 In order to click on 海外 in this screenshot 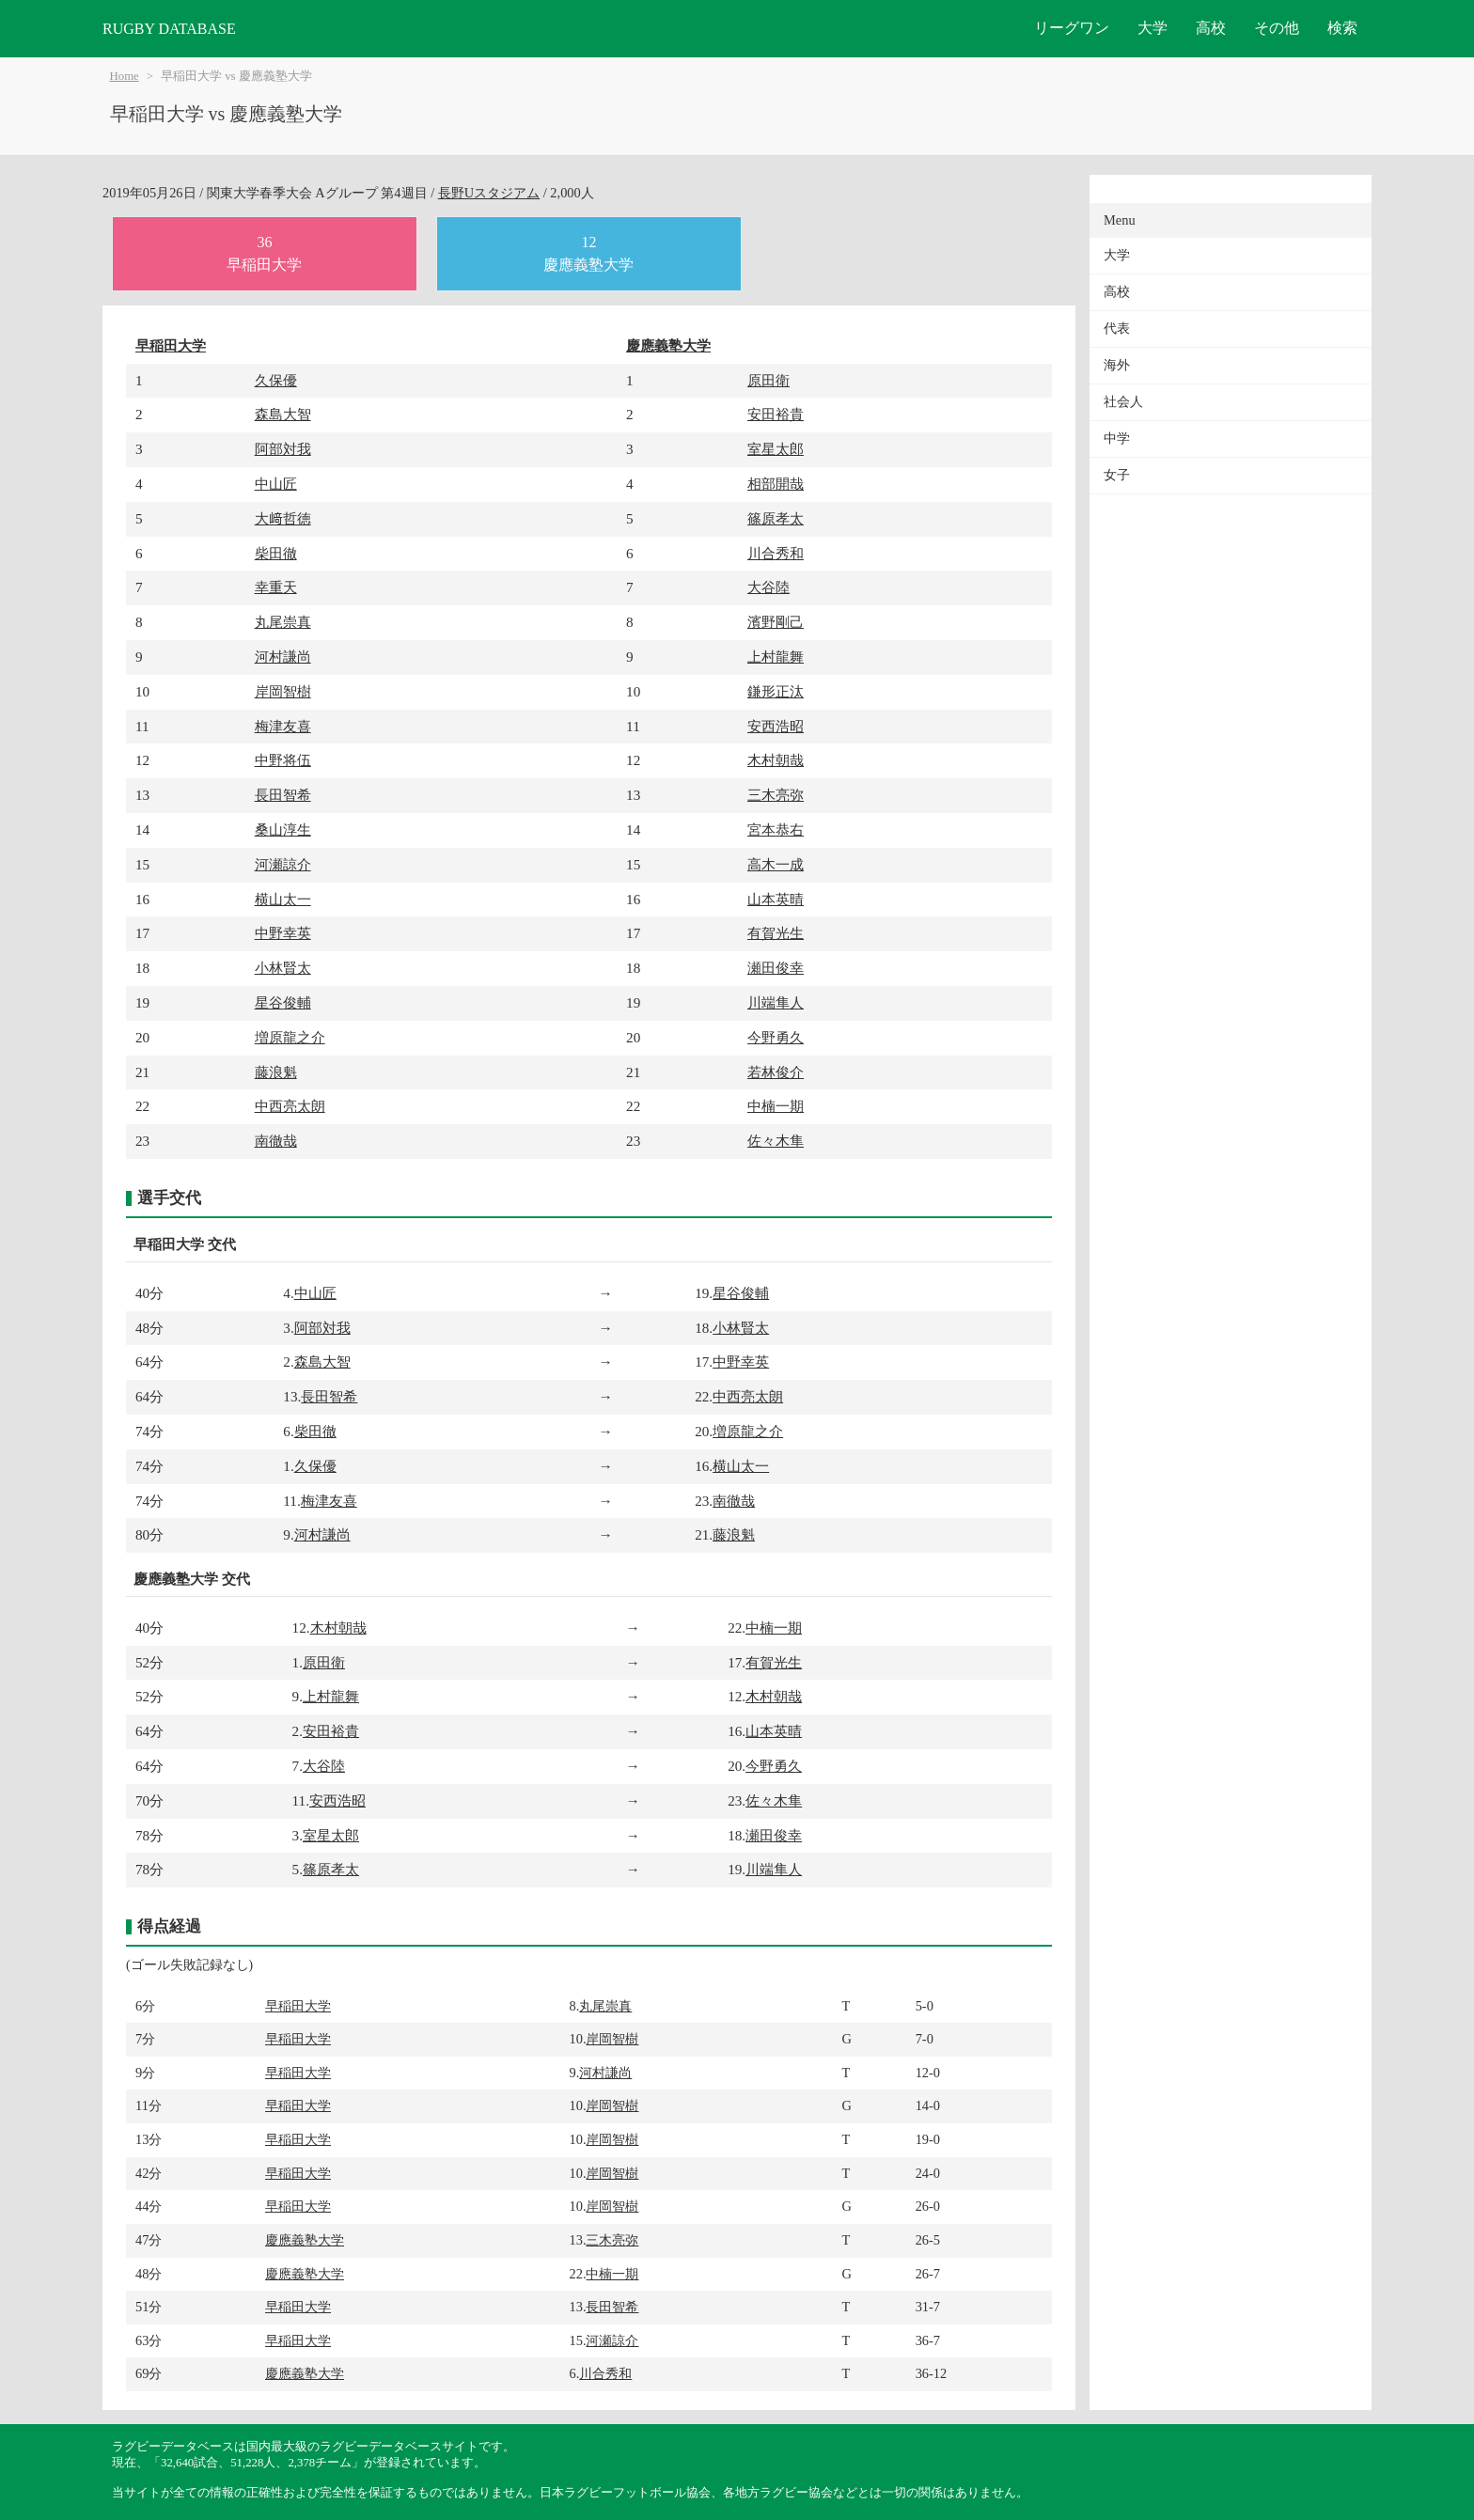, I will do `click(1117, 365)`.